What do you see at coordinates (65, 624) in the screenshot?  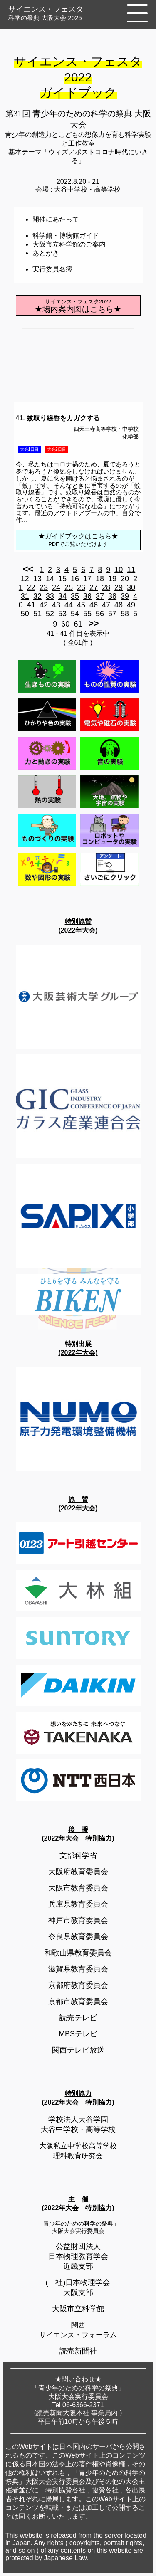 I see `60` at bounding box center [65, 624].